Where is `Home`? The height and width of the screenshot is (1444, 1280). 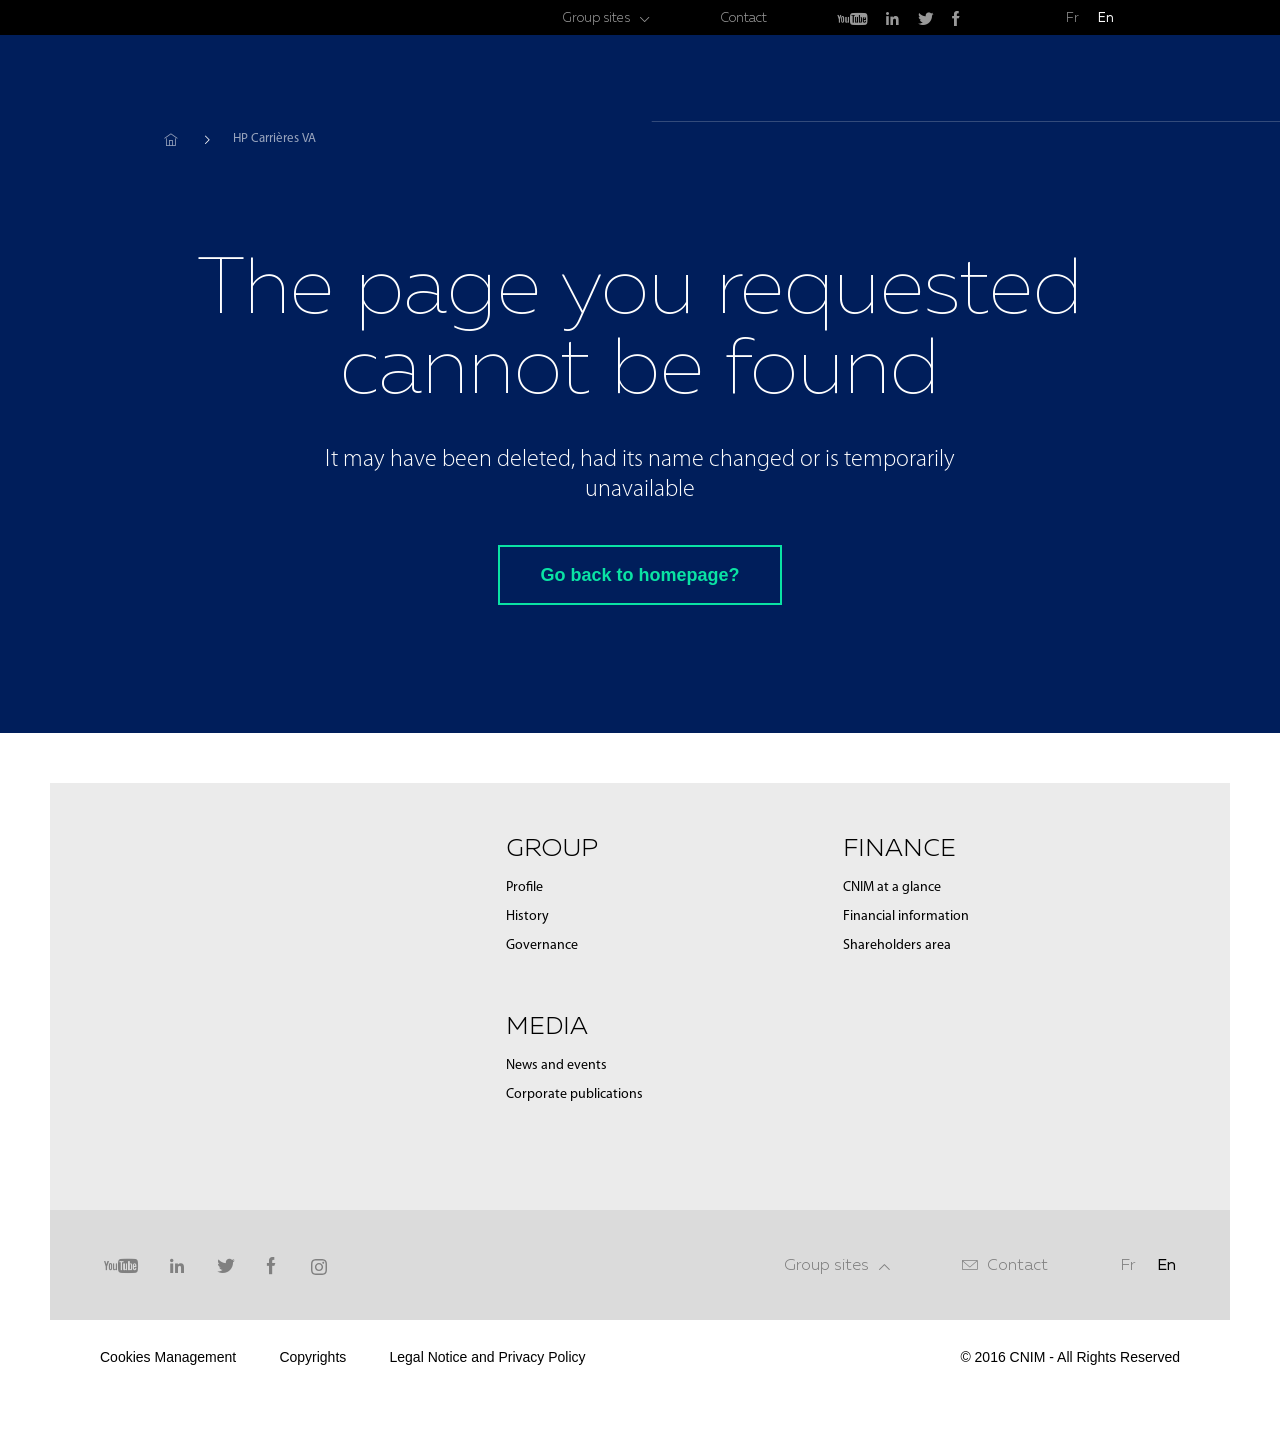 Home is located at coordinates (170, 139).